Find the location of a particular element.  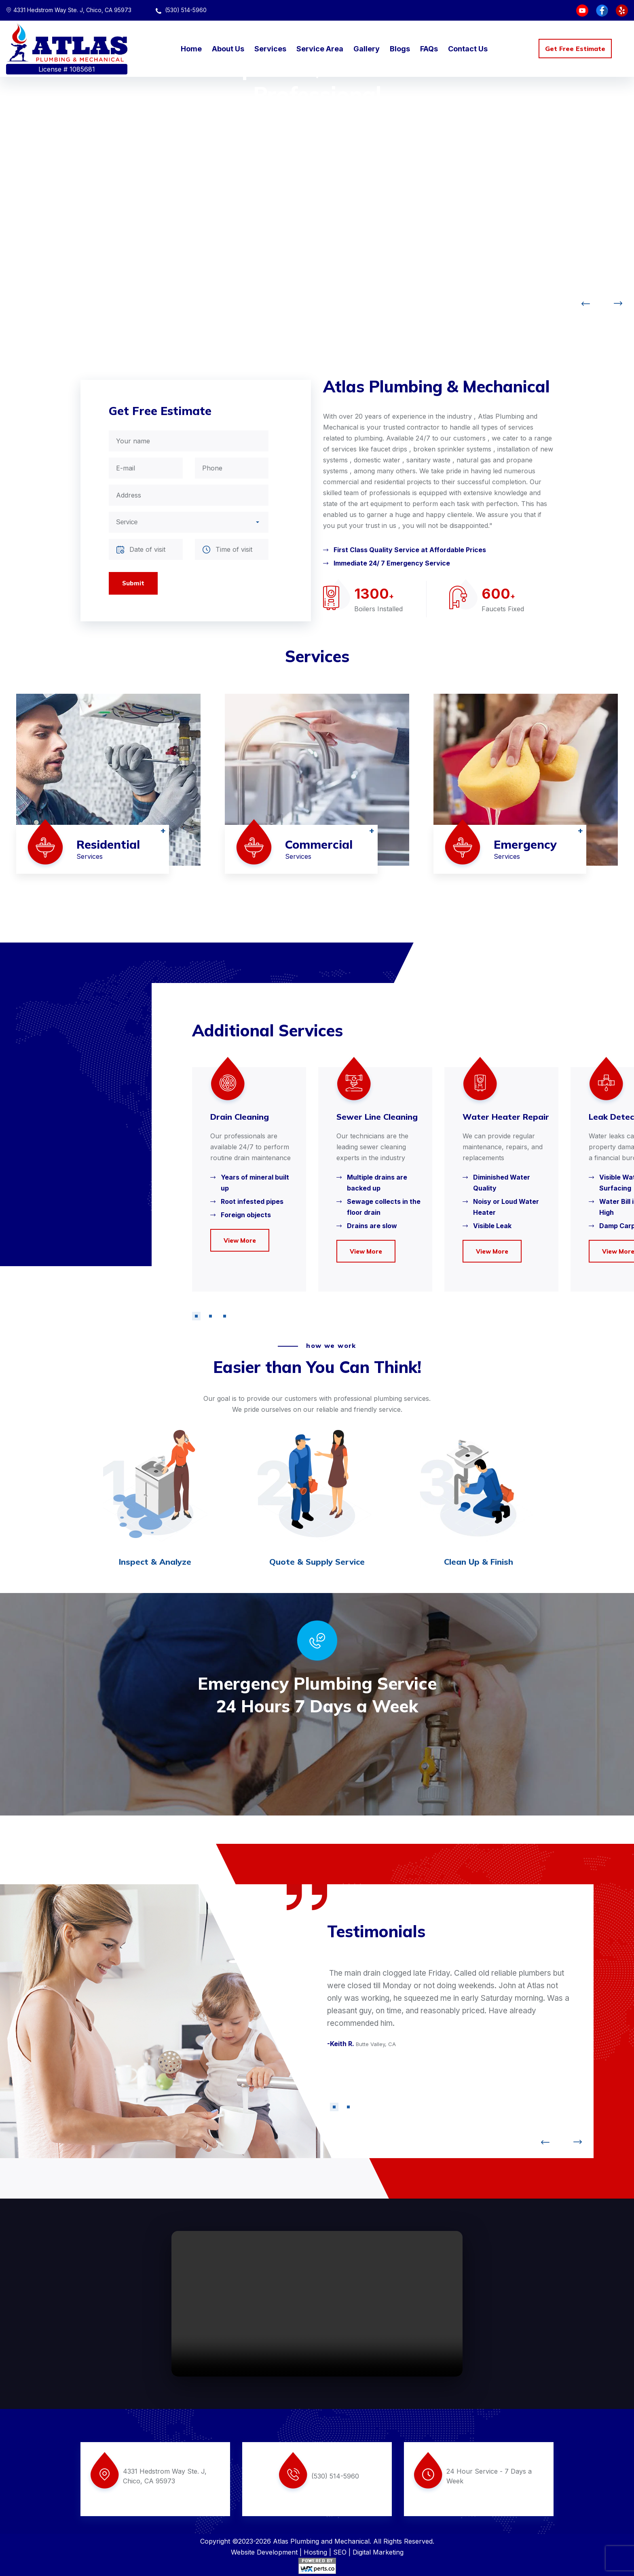

[button] is located at coordinates (196, 1316).